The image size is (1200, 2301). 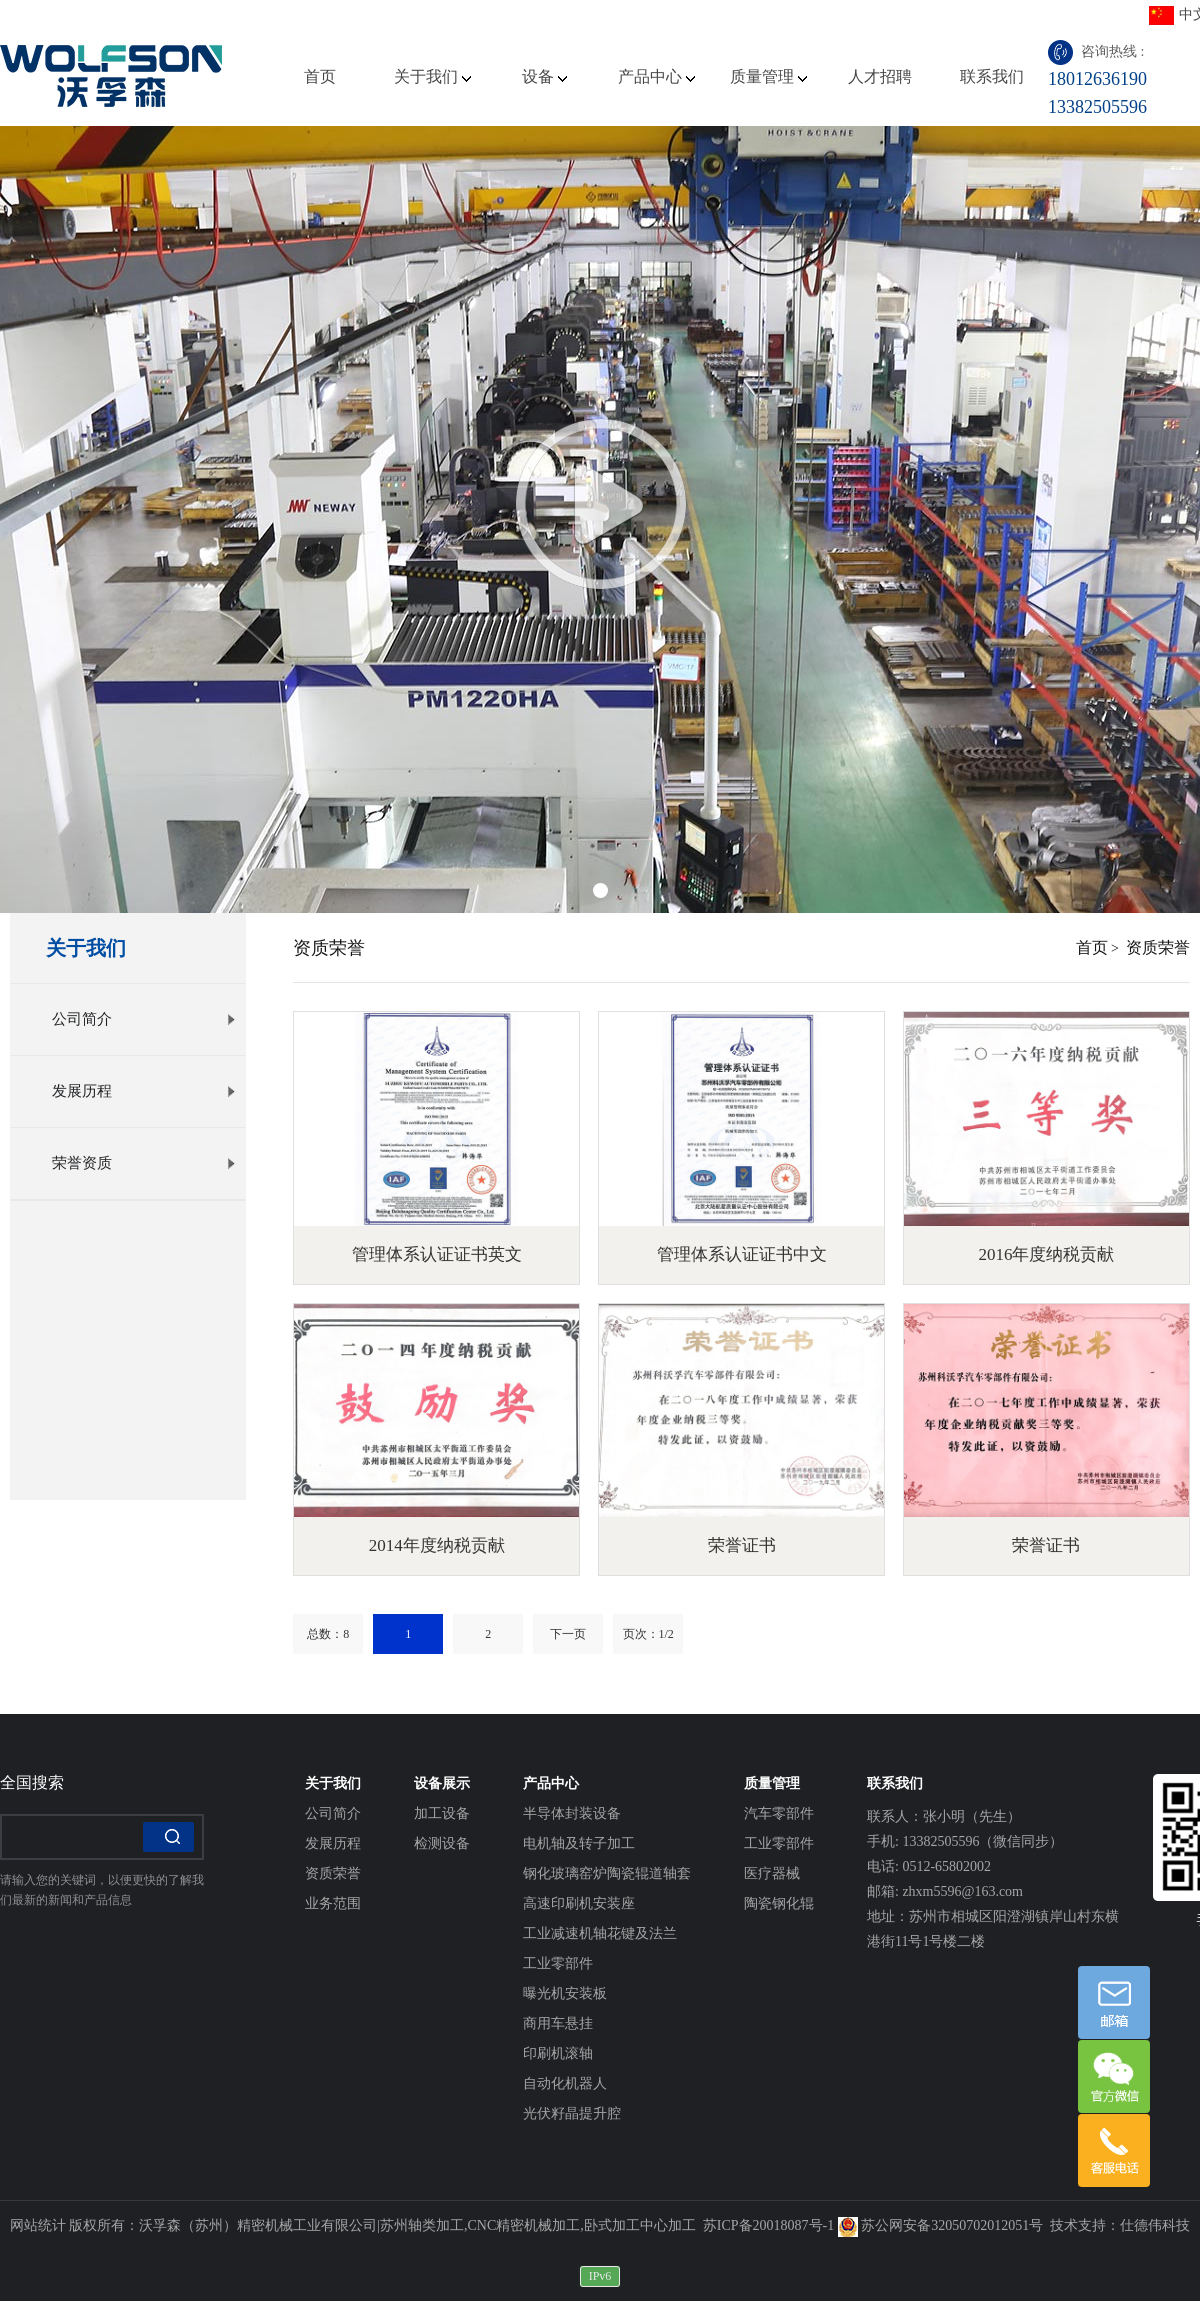 What do you see at coordinates (333, 1903) in the screenshot?
I see `业务范围` at bounding box center [333, 1903].